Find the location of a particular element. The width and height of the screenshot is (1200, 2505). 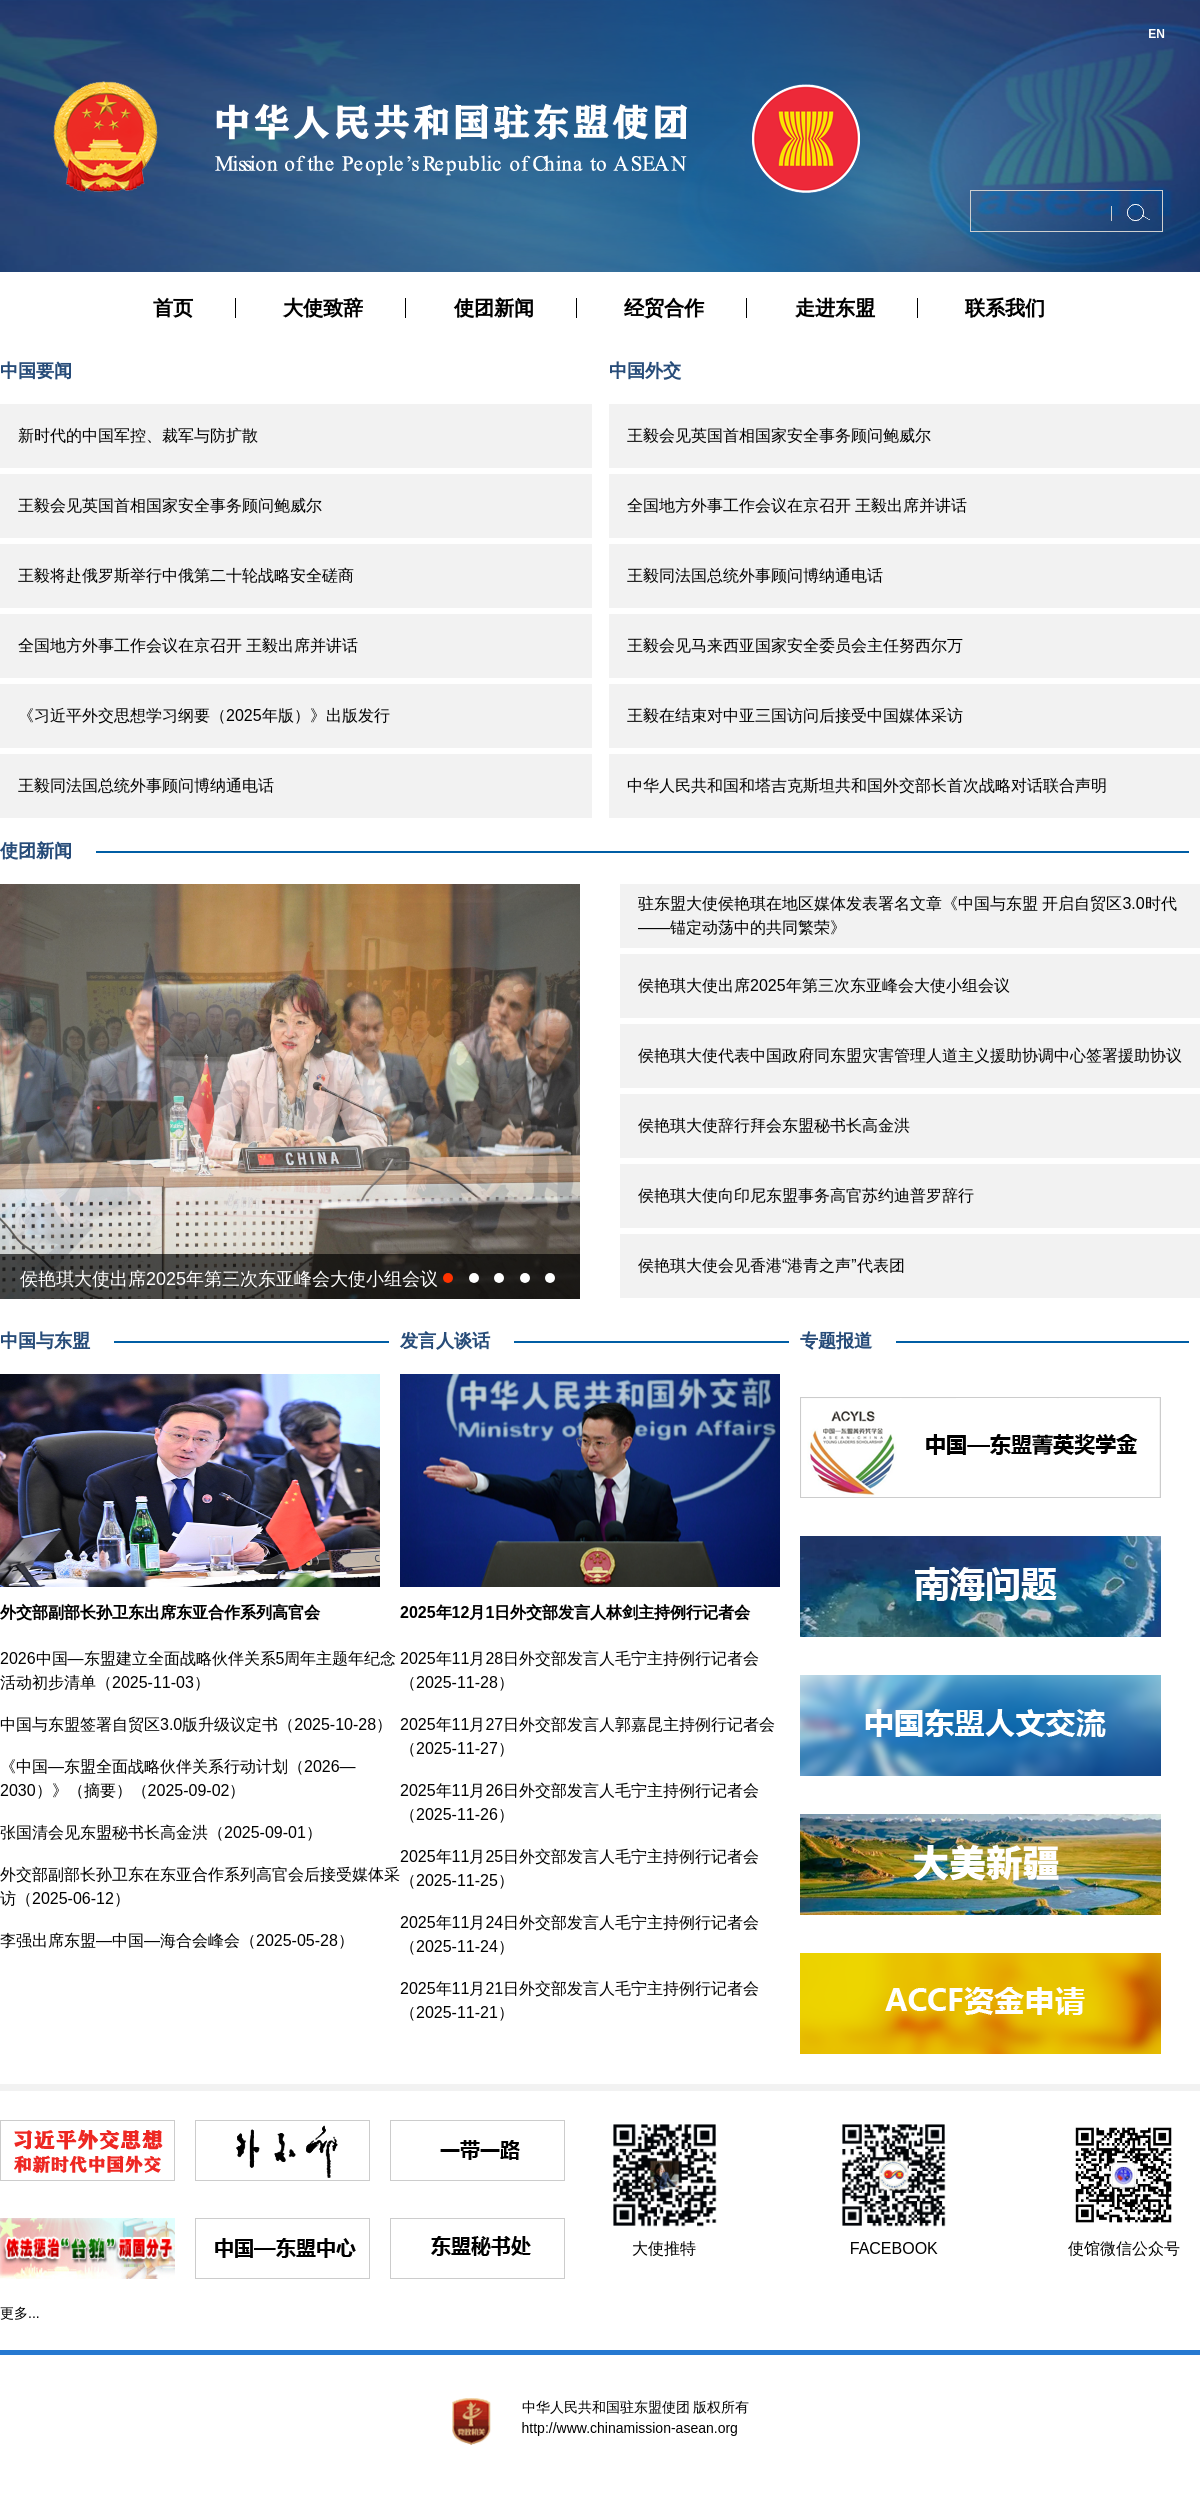

大使致辞 is located at coordinates (323, 308).